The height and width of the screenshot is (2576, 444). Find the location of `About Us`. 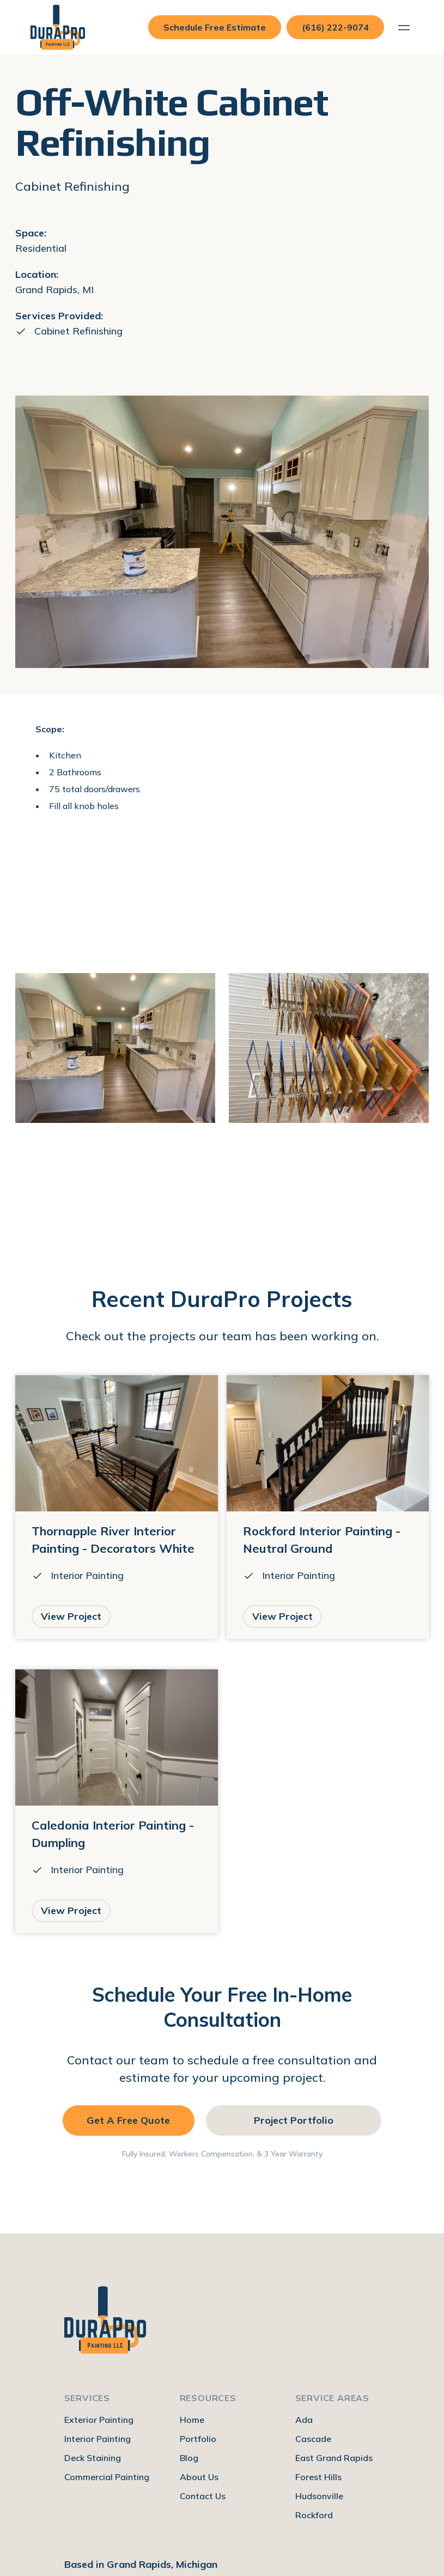

About Us is located at coordinates (199, 2476).